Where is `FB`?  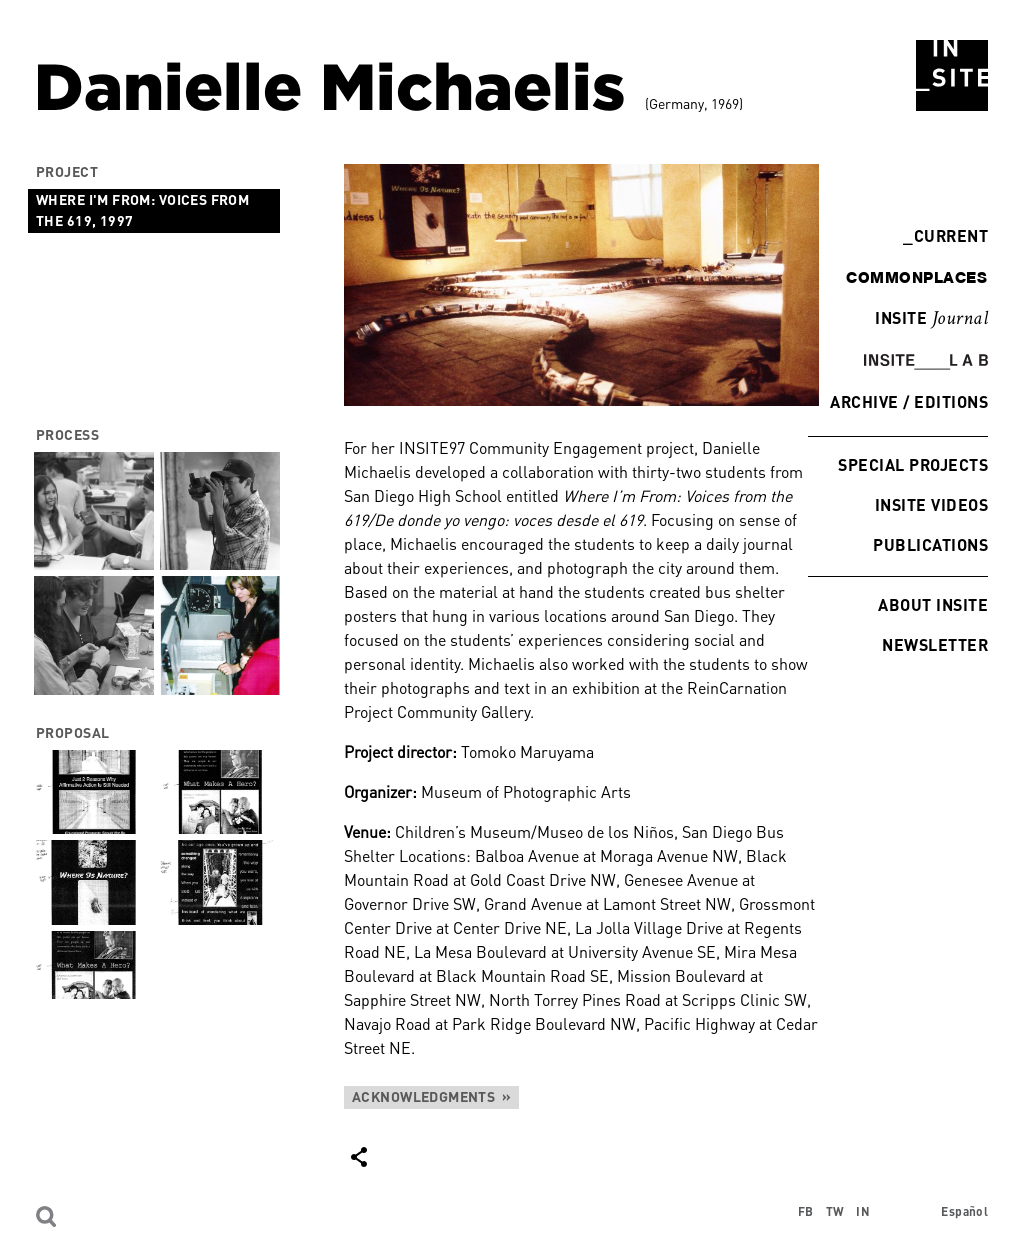 FB is located at coordinates (806, 1211).